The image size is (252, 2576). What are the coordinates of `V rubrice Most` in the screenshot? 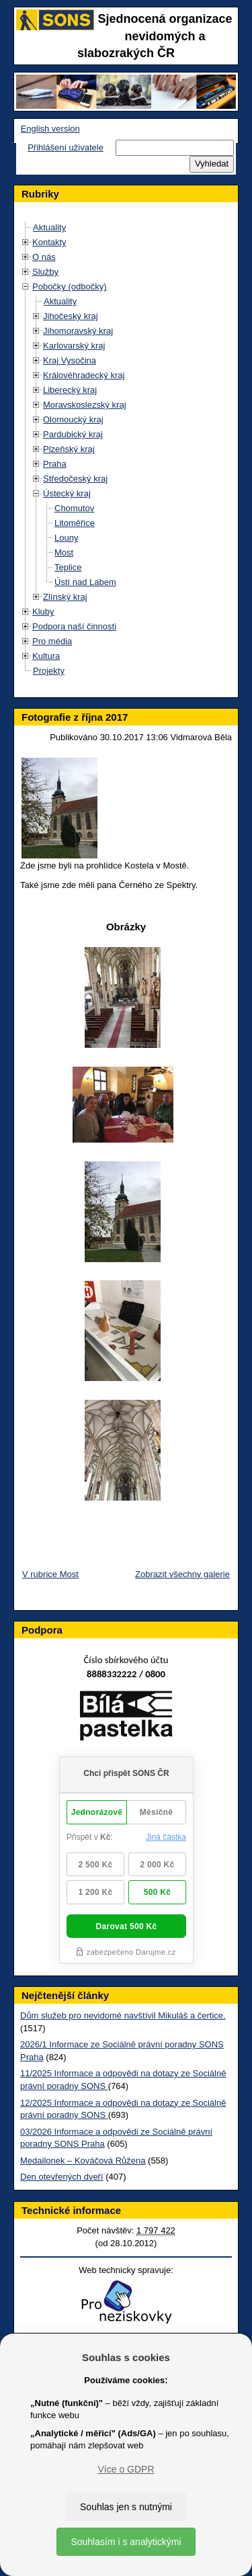 It's located at (50, 1574).